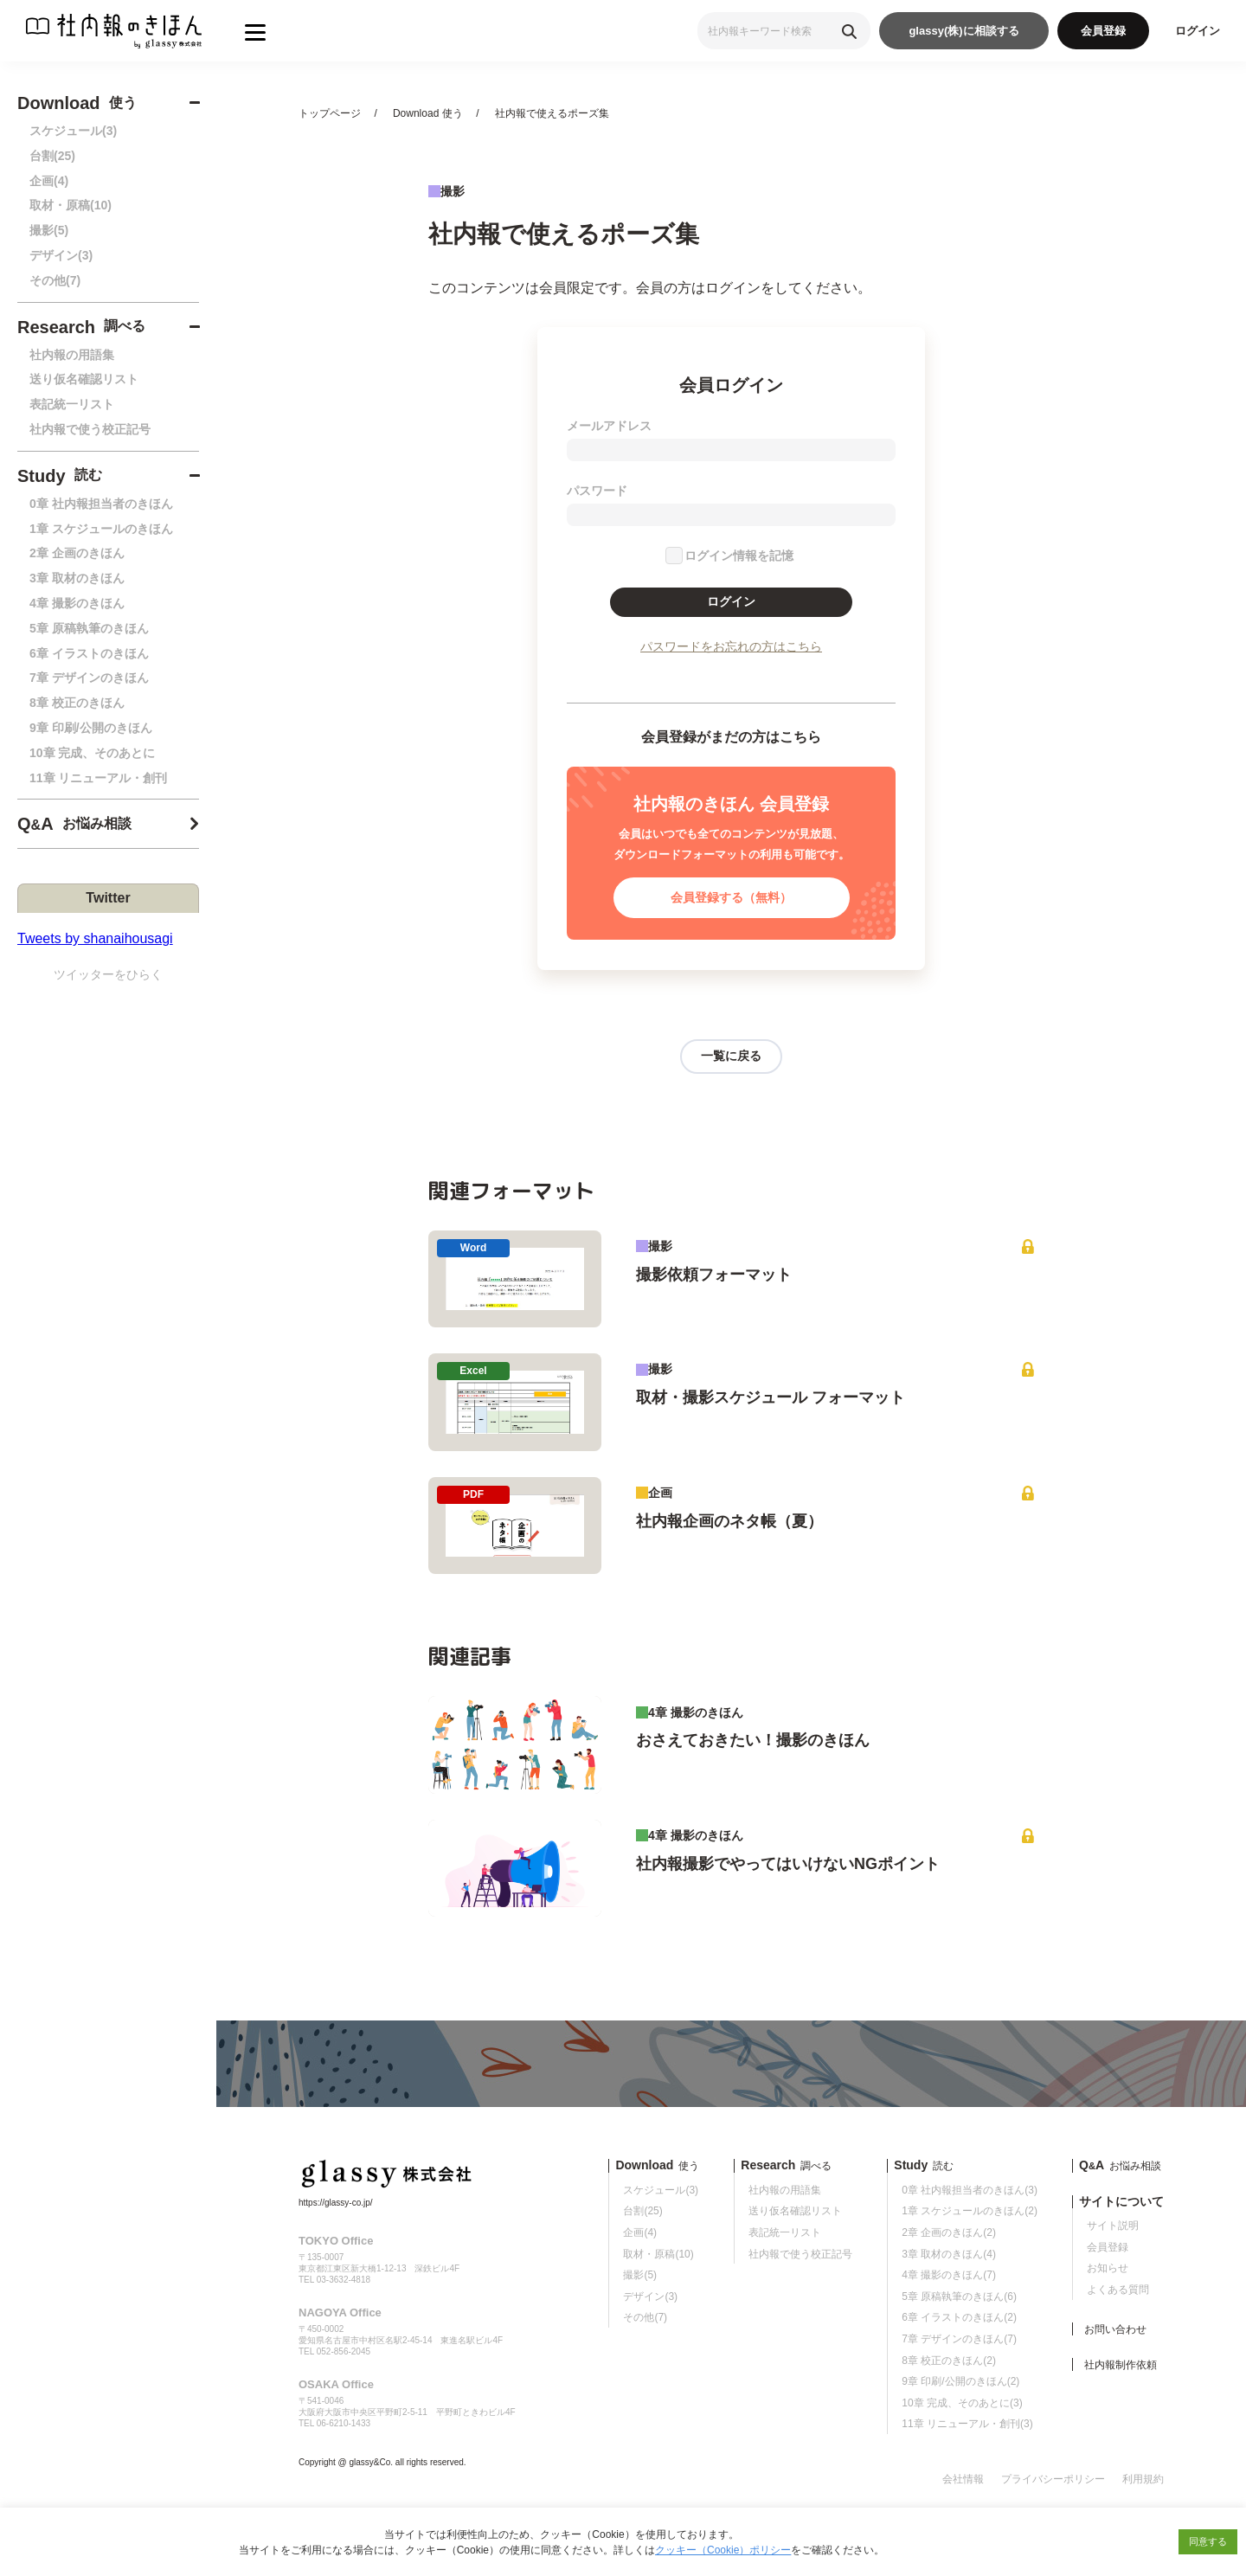 The image size is (1246, 2576). I want to click on パスワードをお忘れの方はこちら, so click(731, 646).